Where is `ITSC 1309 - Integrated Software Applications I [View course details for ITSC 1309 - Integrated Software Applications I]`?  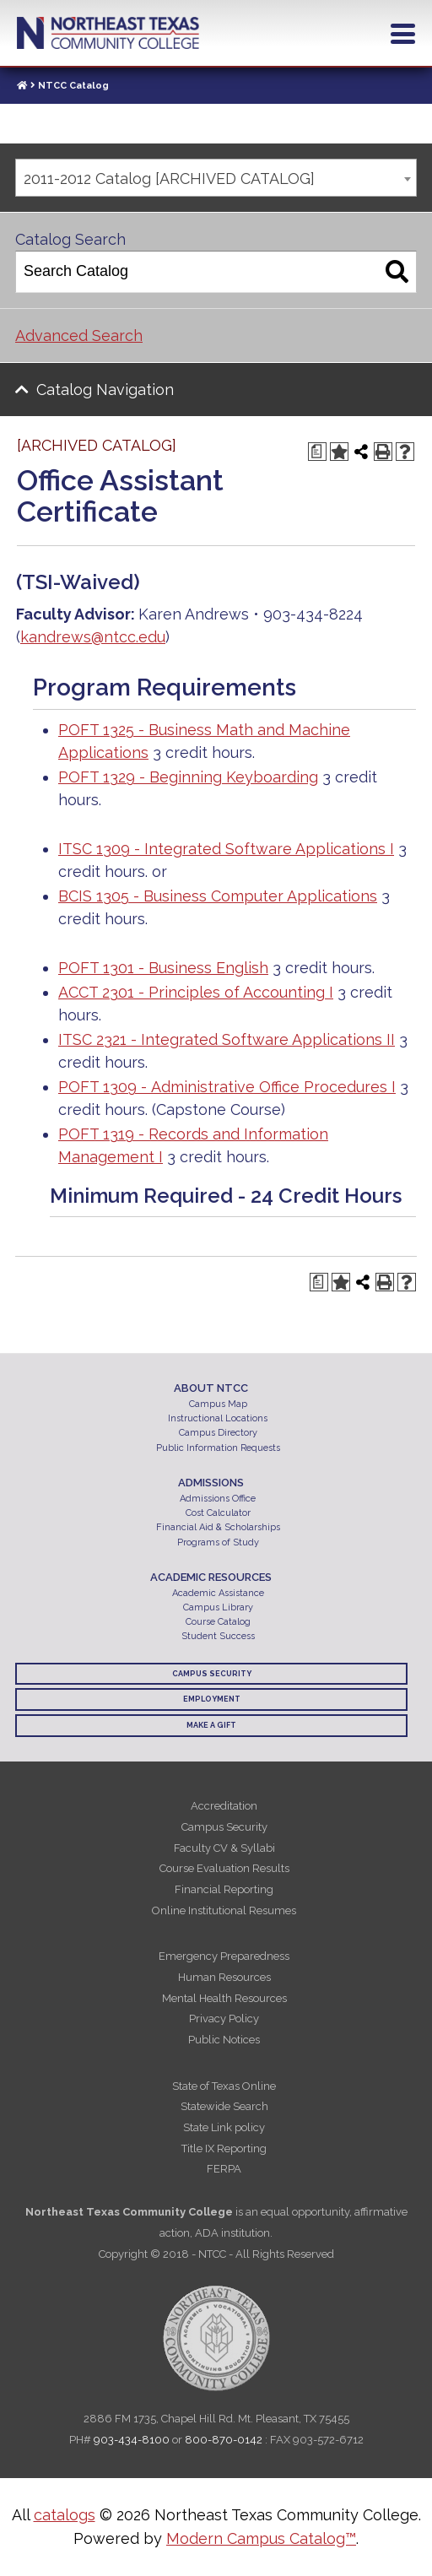 ITSC 1309 - Integrated Software Applications I [View course details for ITSC 1309 - Integrated Software Applications I] is located at coordinates (226, 849).